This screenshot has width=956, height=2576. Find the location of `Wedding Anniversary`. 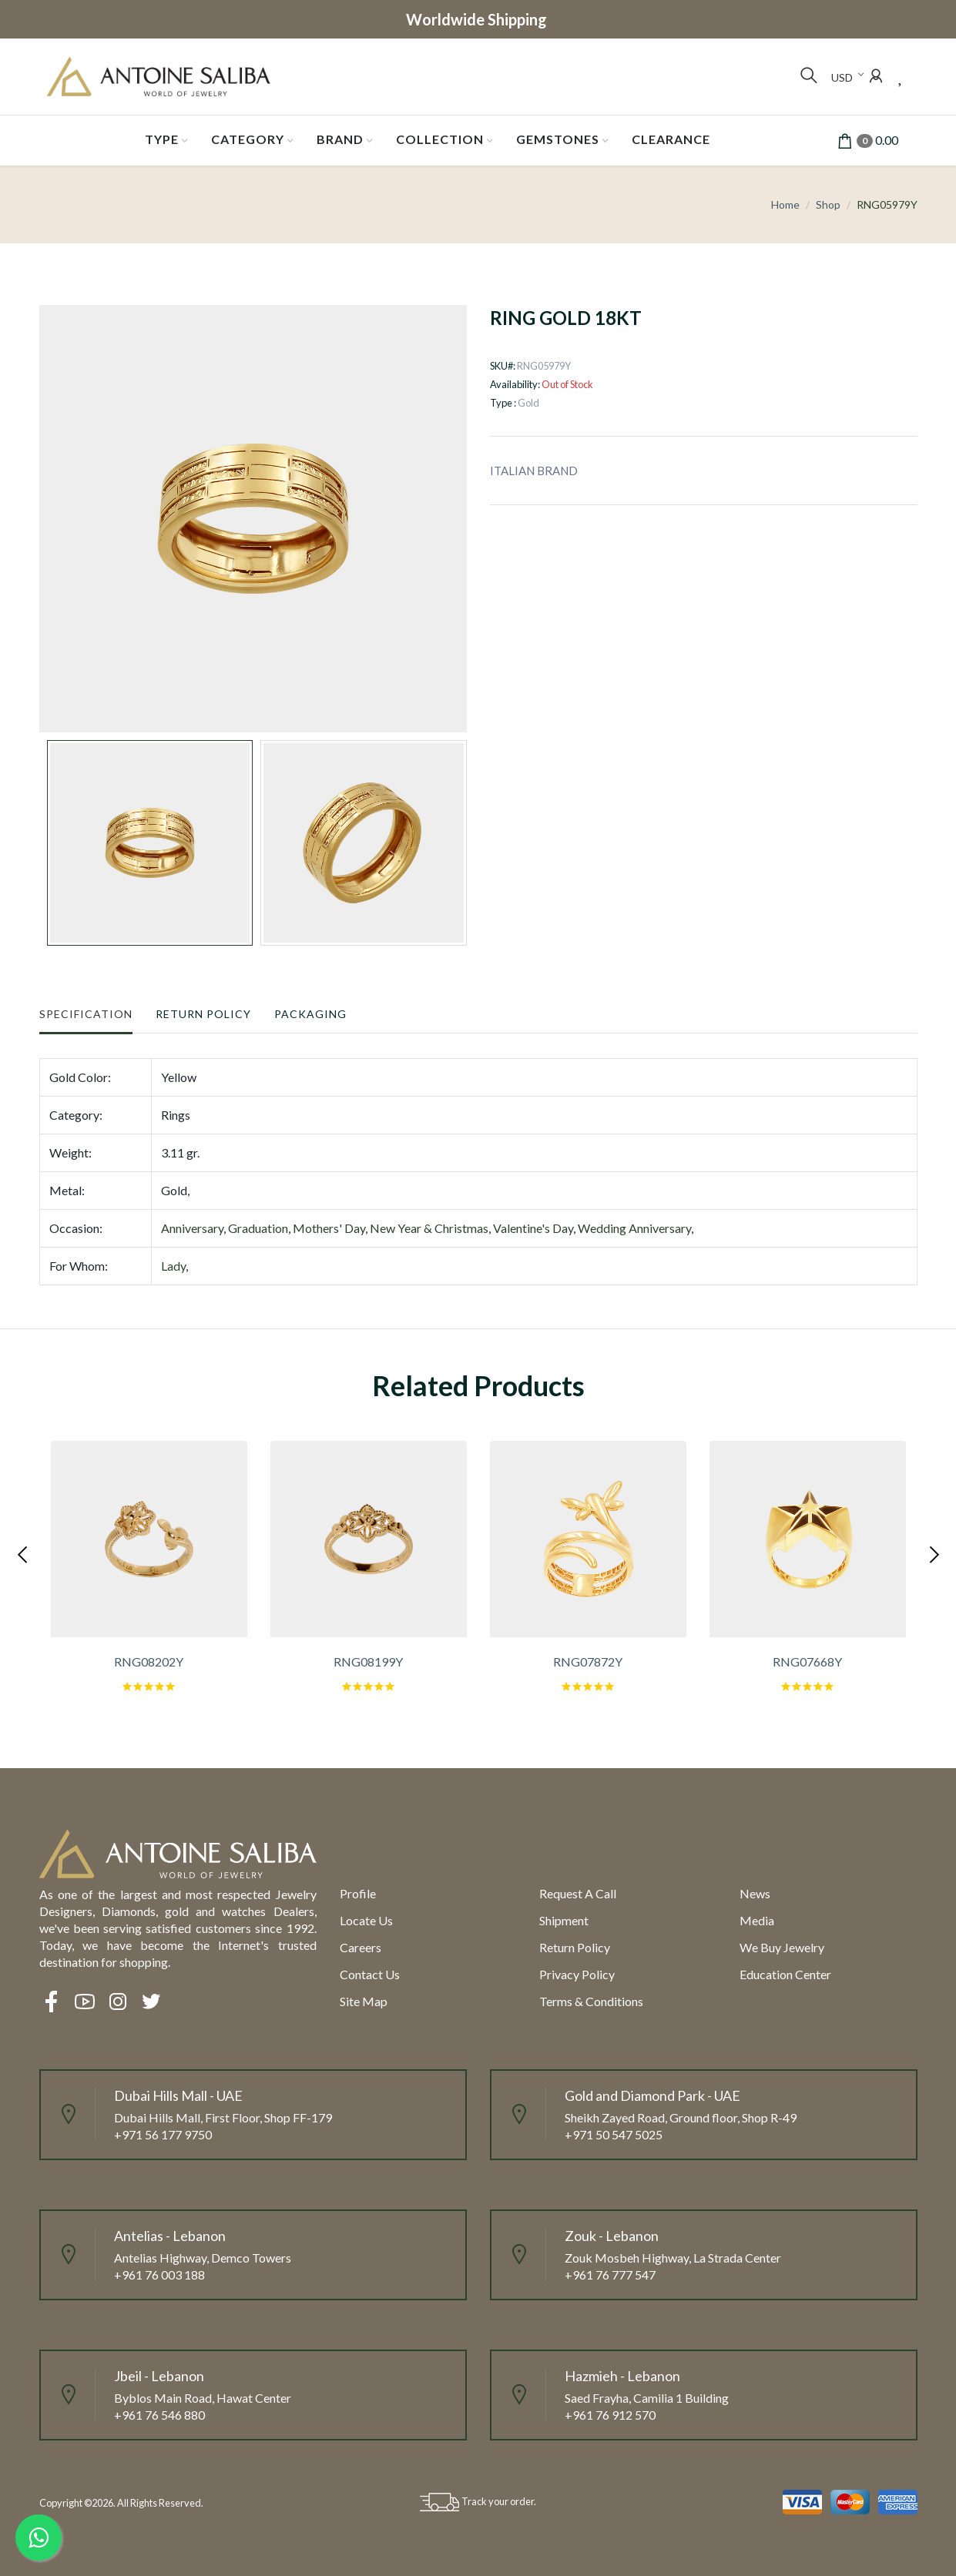

Wedding Anniversary is located at coordinates (634, 1228).